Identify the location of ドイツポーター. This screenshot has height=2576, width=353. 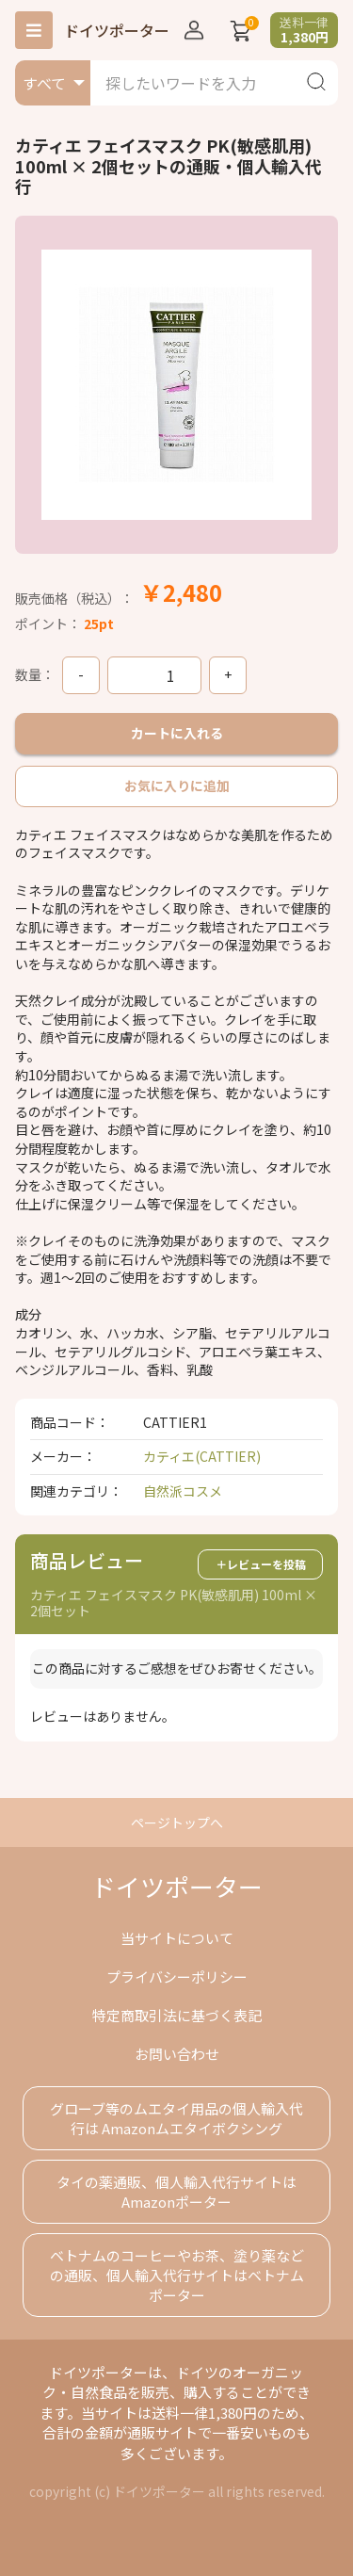
(116, 30).